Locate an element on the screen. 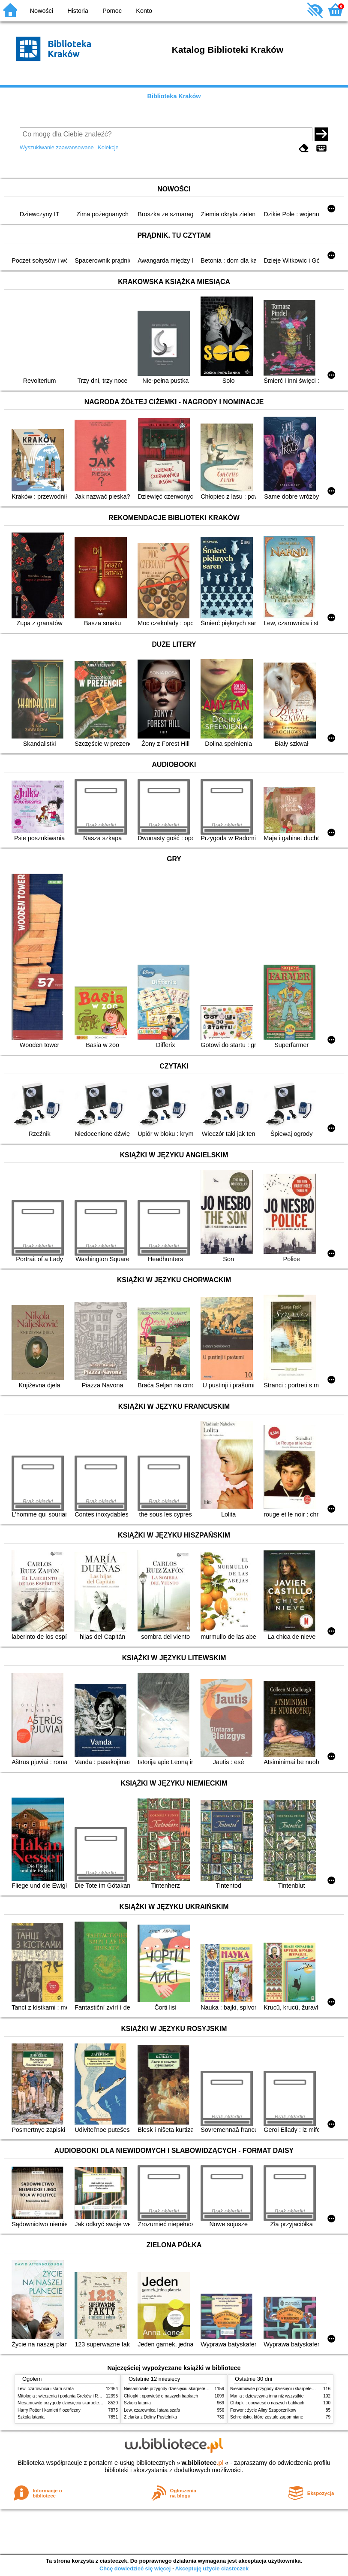 The width and height of the screenshot is (348, 2576). Pomoc is located at coordinates (112, 10).